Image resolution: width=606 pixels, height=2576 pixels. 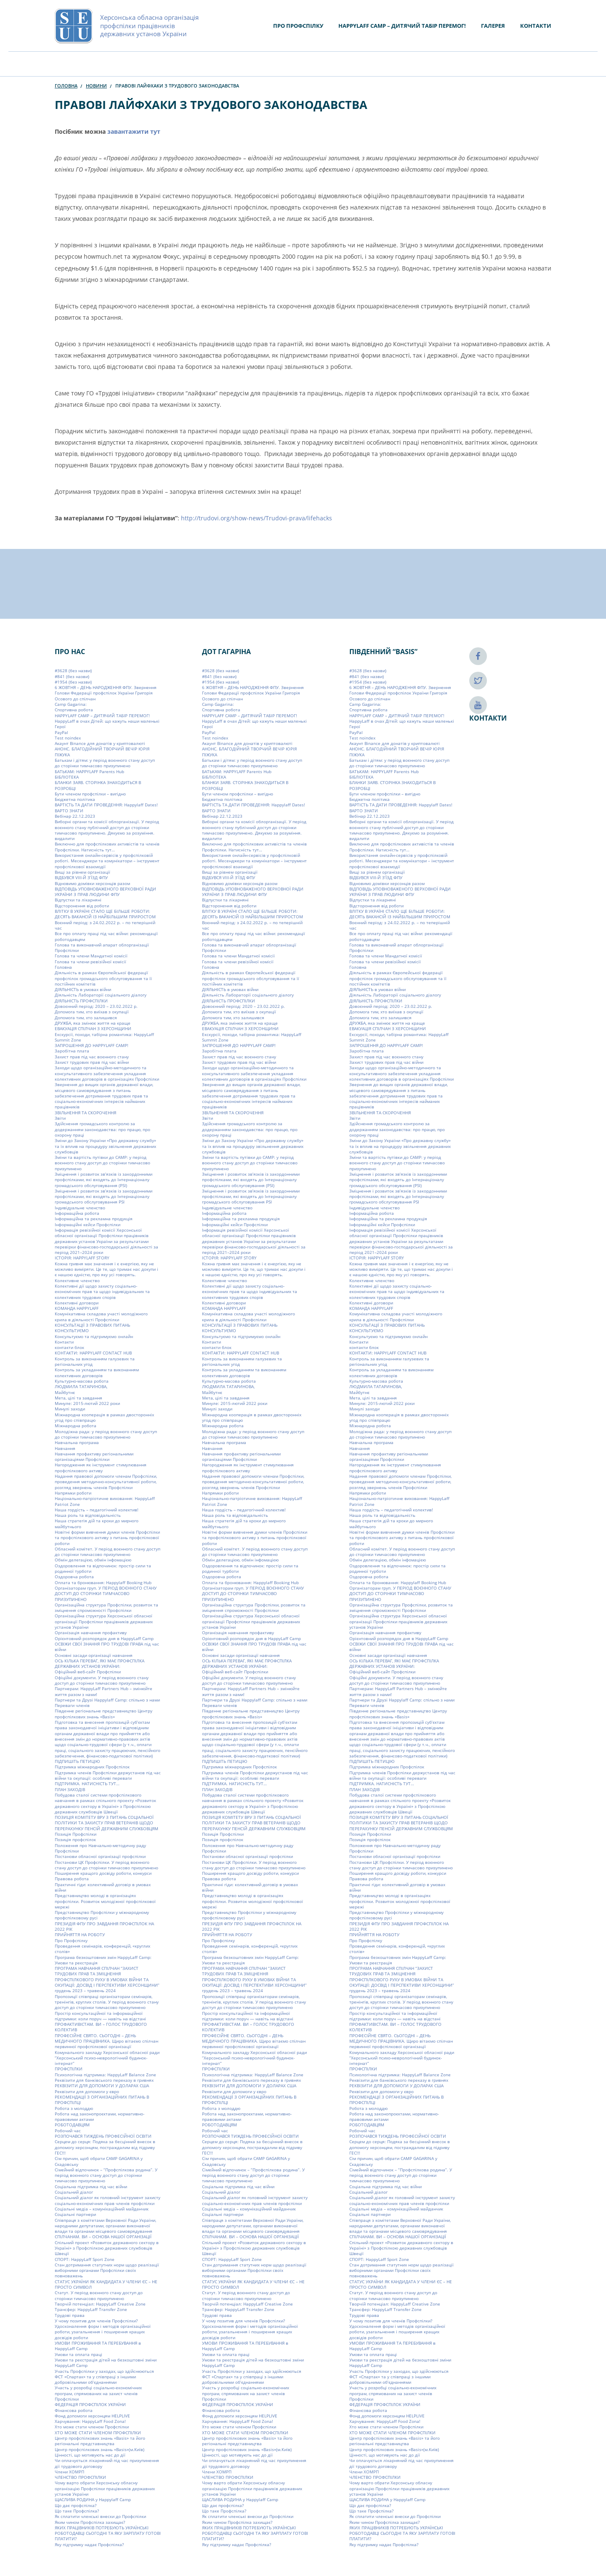 I want to click on Майбутнє, so click(x=65, y=1392).